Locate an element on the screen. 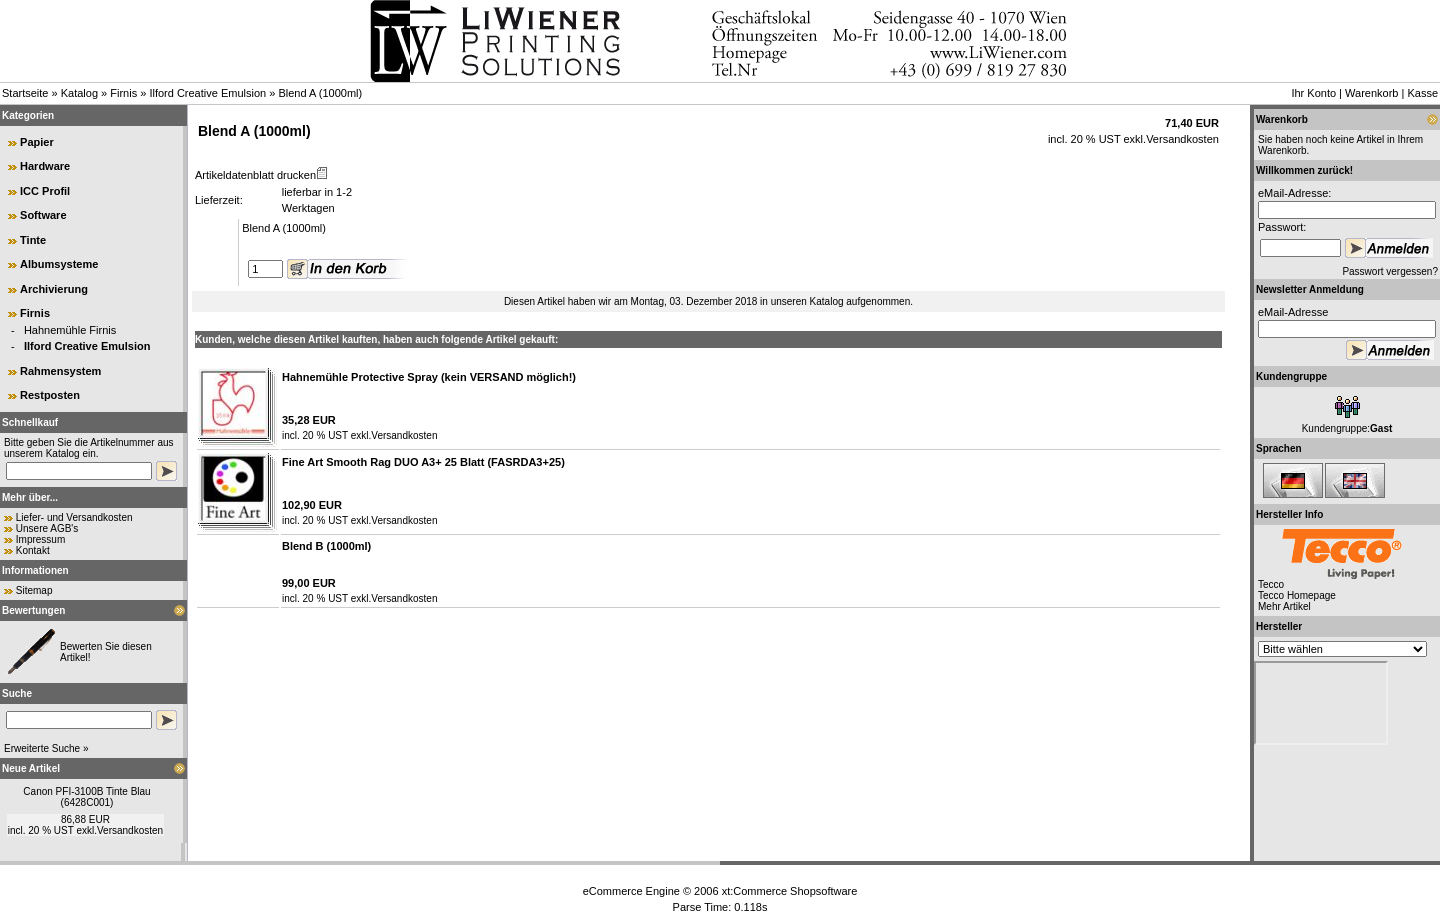  Albumsysteme is located at coordinates (59, 264).